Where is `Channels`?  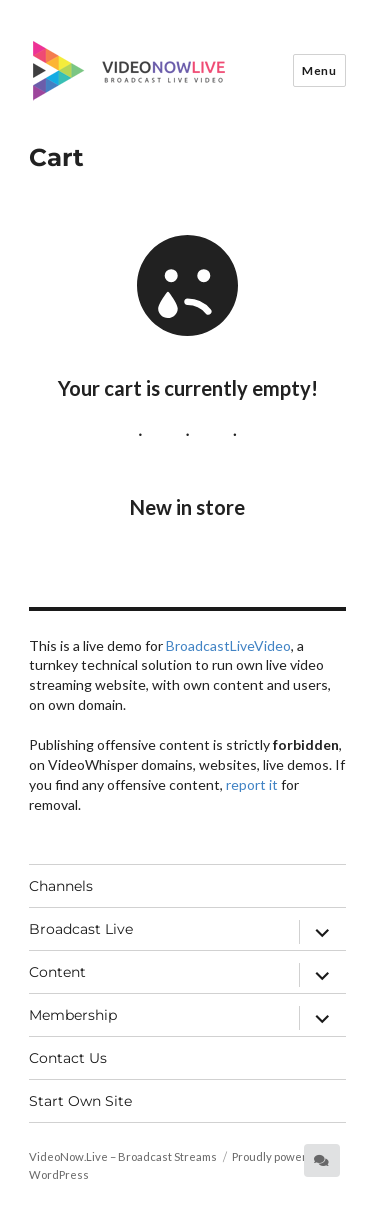 Channels is located at coordinates (61, 886).